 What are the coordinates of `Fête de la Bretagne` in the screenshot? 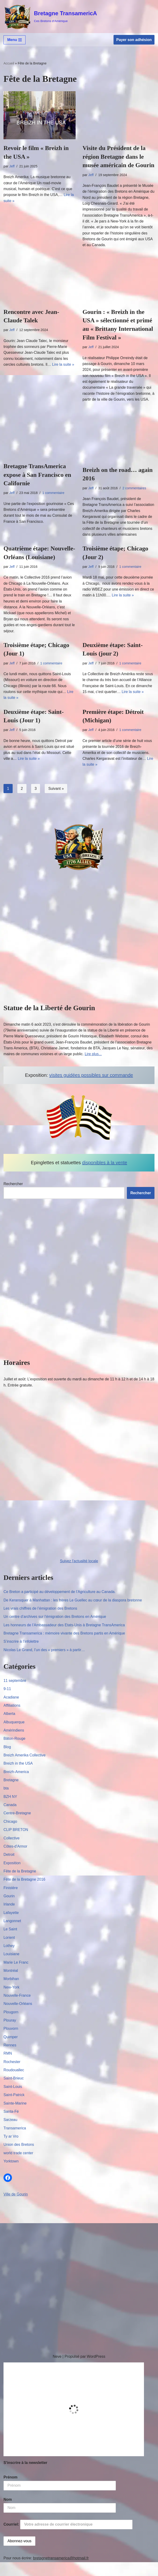 It's located at (20, 1883).